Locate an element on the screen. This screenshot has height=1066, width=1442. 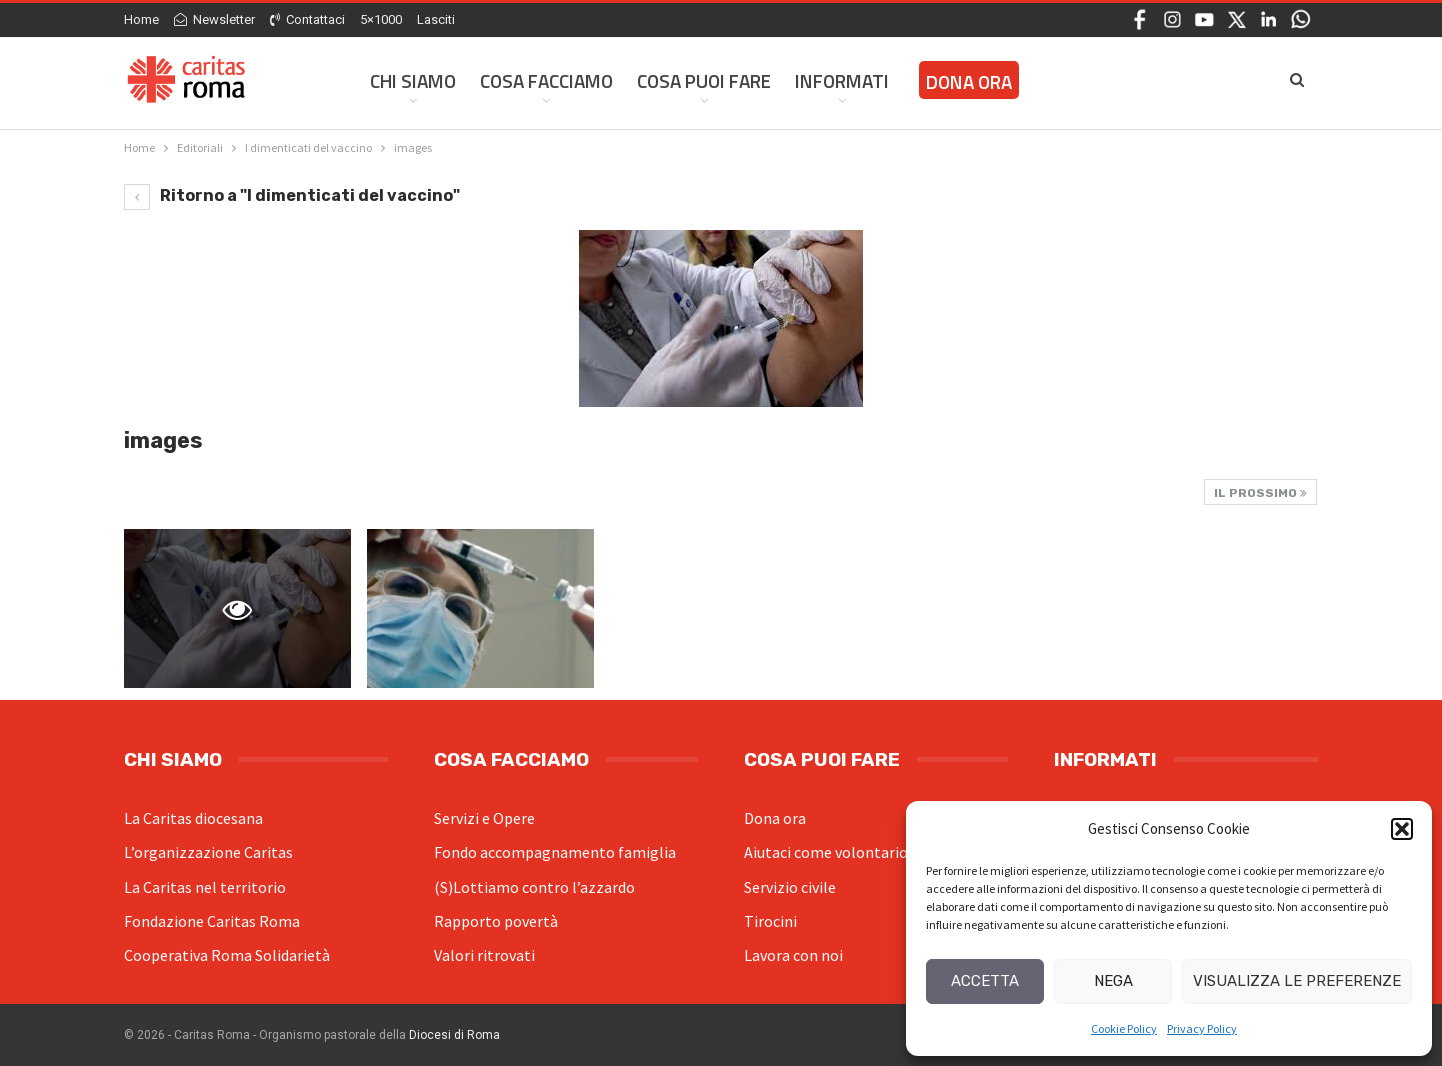
La Caritas nel territorio is located at coordinates (205, 887).